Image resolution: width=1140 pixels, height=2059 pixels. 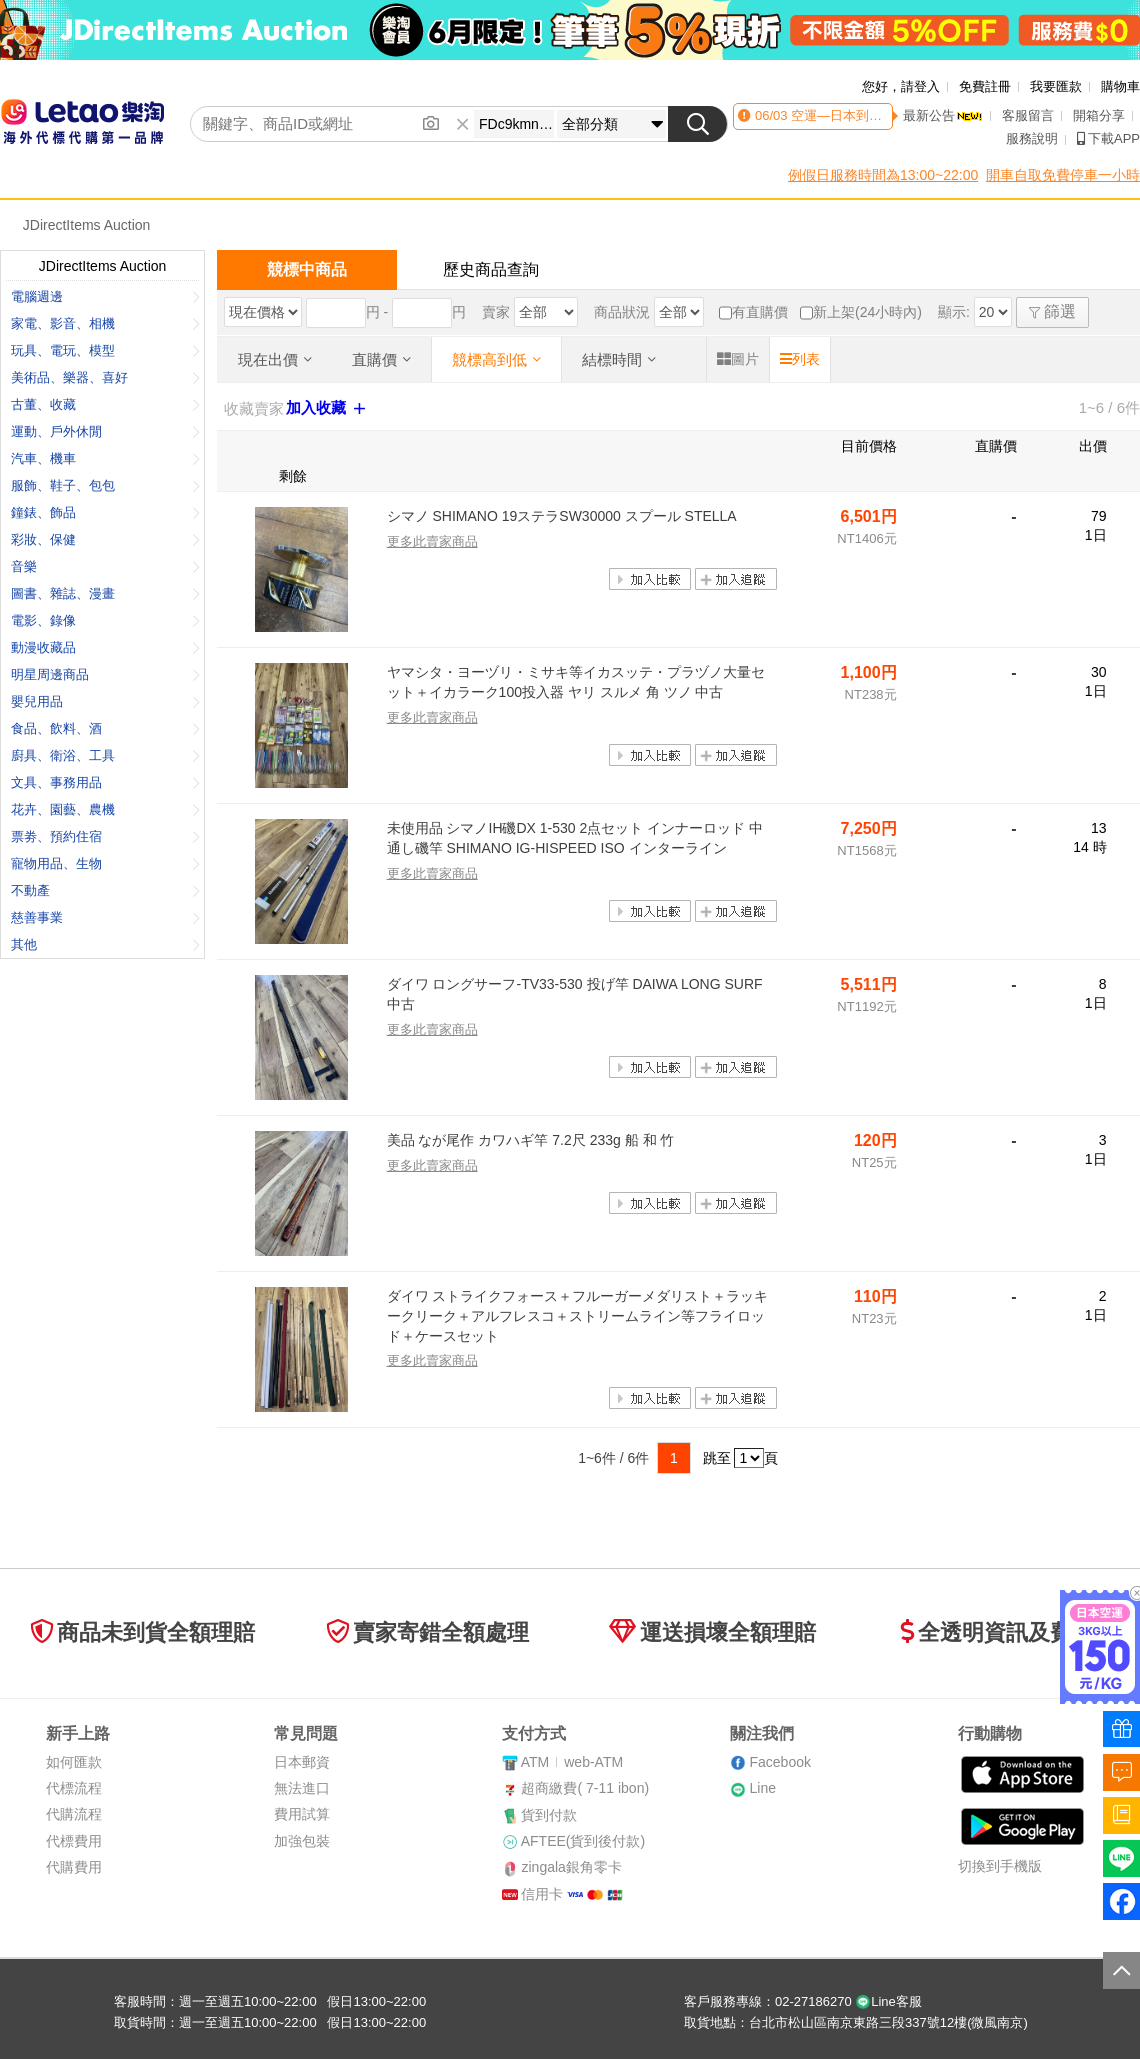 What do you see at coordinates (562, 516) in the screenshot?
I see `シマノ SHIMANO 19ステラSW30000 スプール STELLA` at bounding box center [562, 516].